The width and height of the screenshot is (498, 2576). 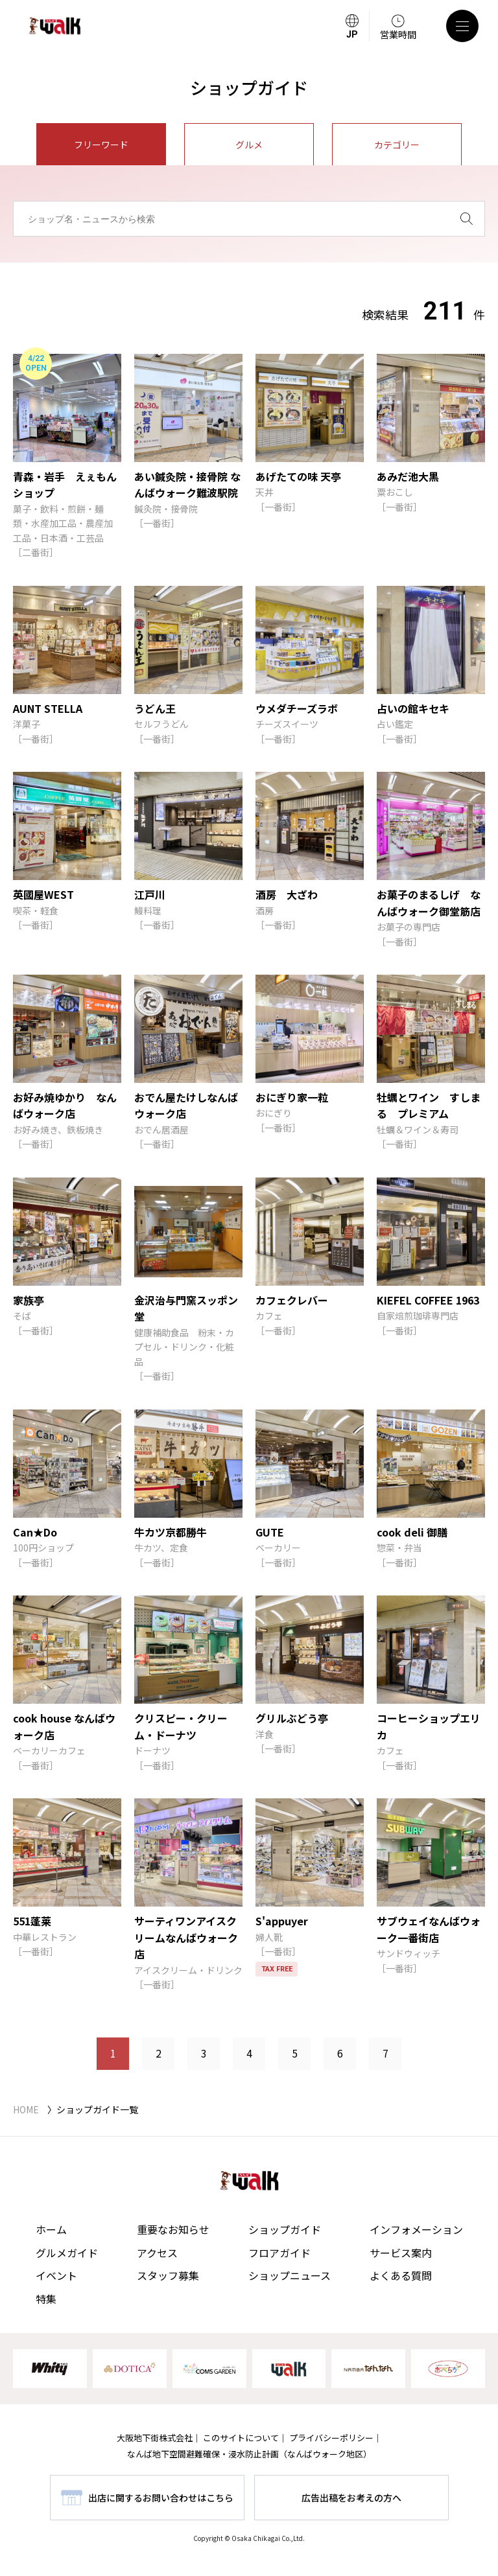 I want to click on グルメ, so click(x=249, y=144).